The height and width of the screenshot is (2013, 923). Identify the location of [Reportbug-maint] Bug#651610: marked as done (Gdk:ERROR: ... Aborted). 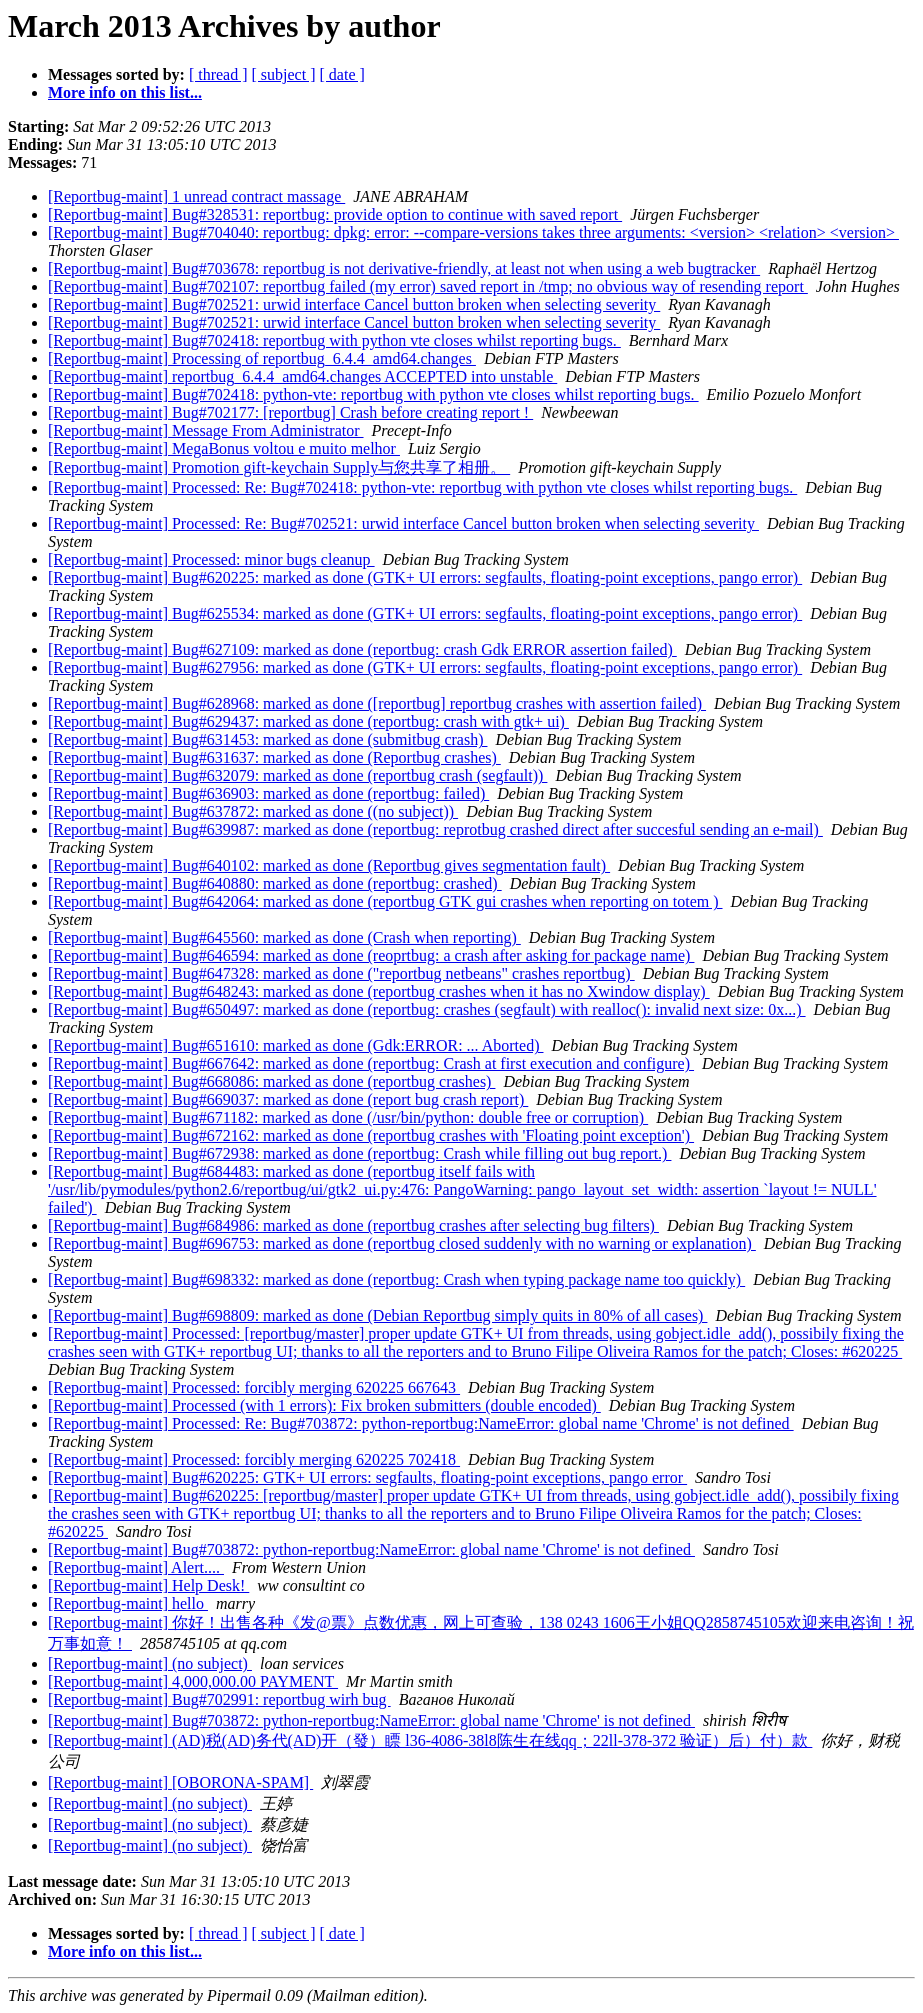
(295, 1045).